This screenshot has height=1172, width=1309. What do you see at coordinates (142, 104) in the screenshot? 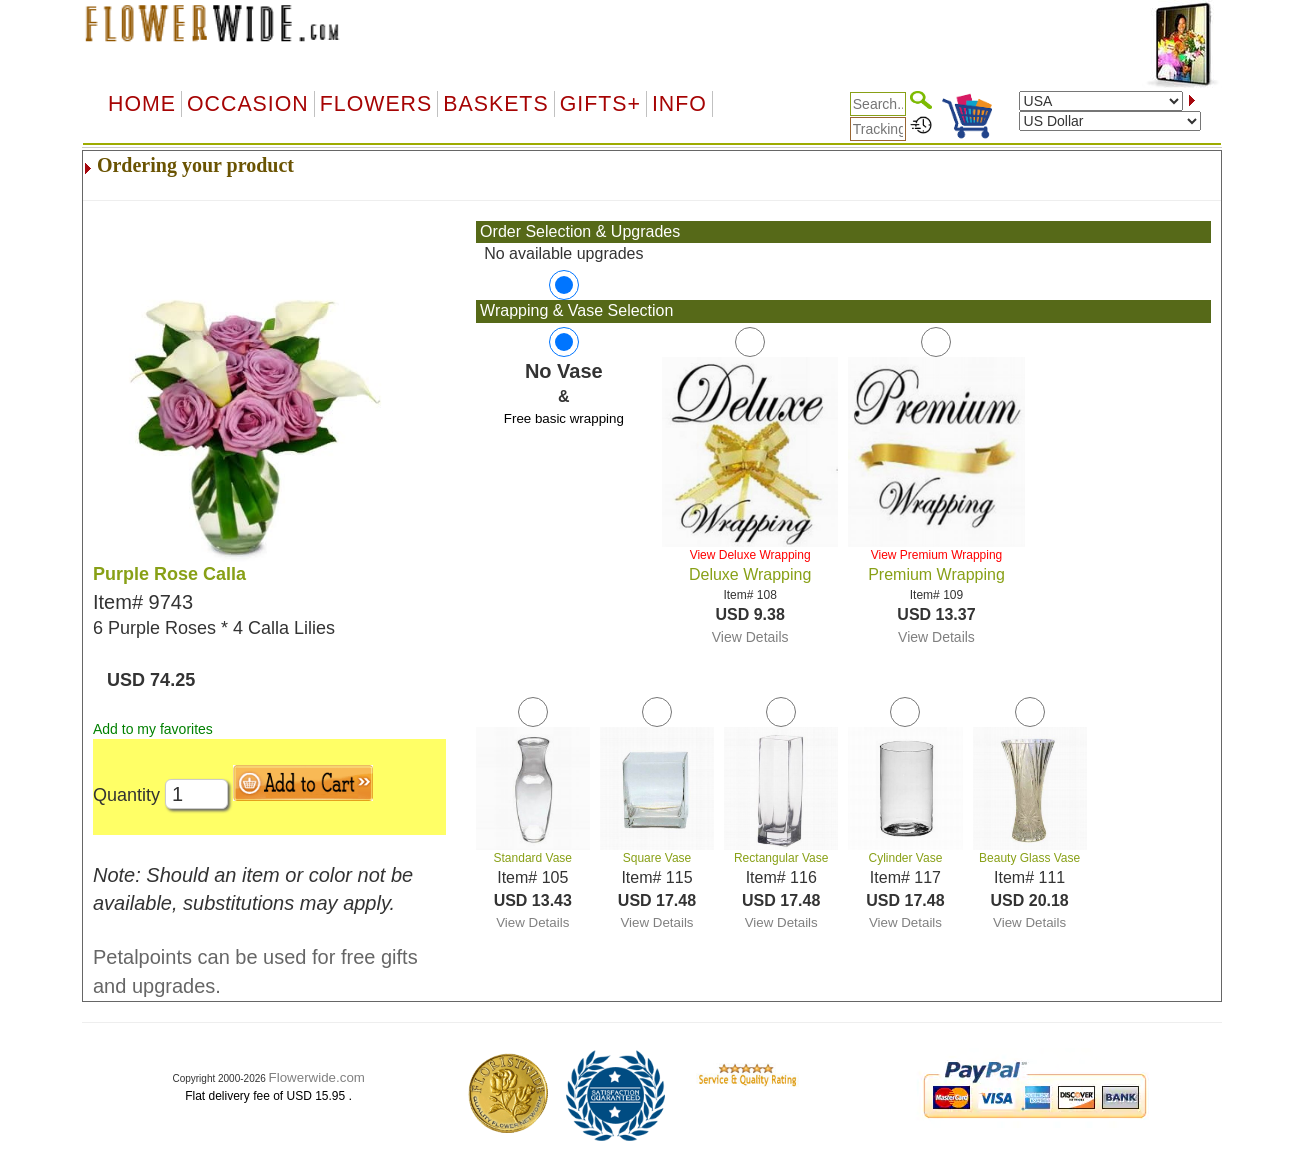
I see `Home` at bounding box center [142, 104].